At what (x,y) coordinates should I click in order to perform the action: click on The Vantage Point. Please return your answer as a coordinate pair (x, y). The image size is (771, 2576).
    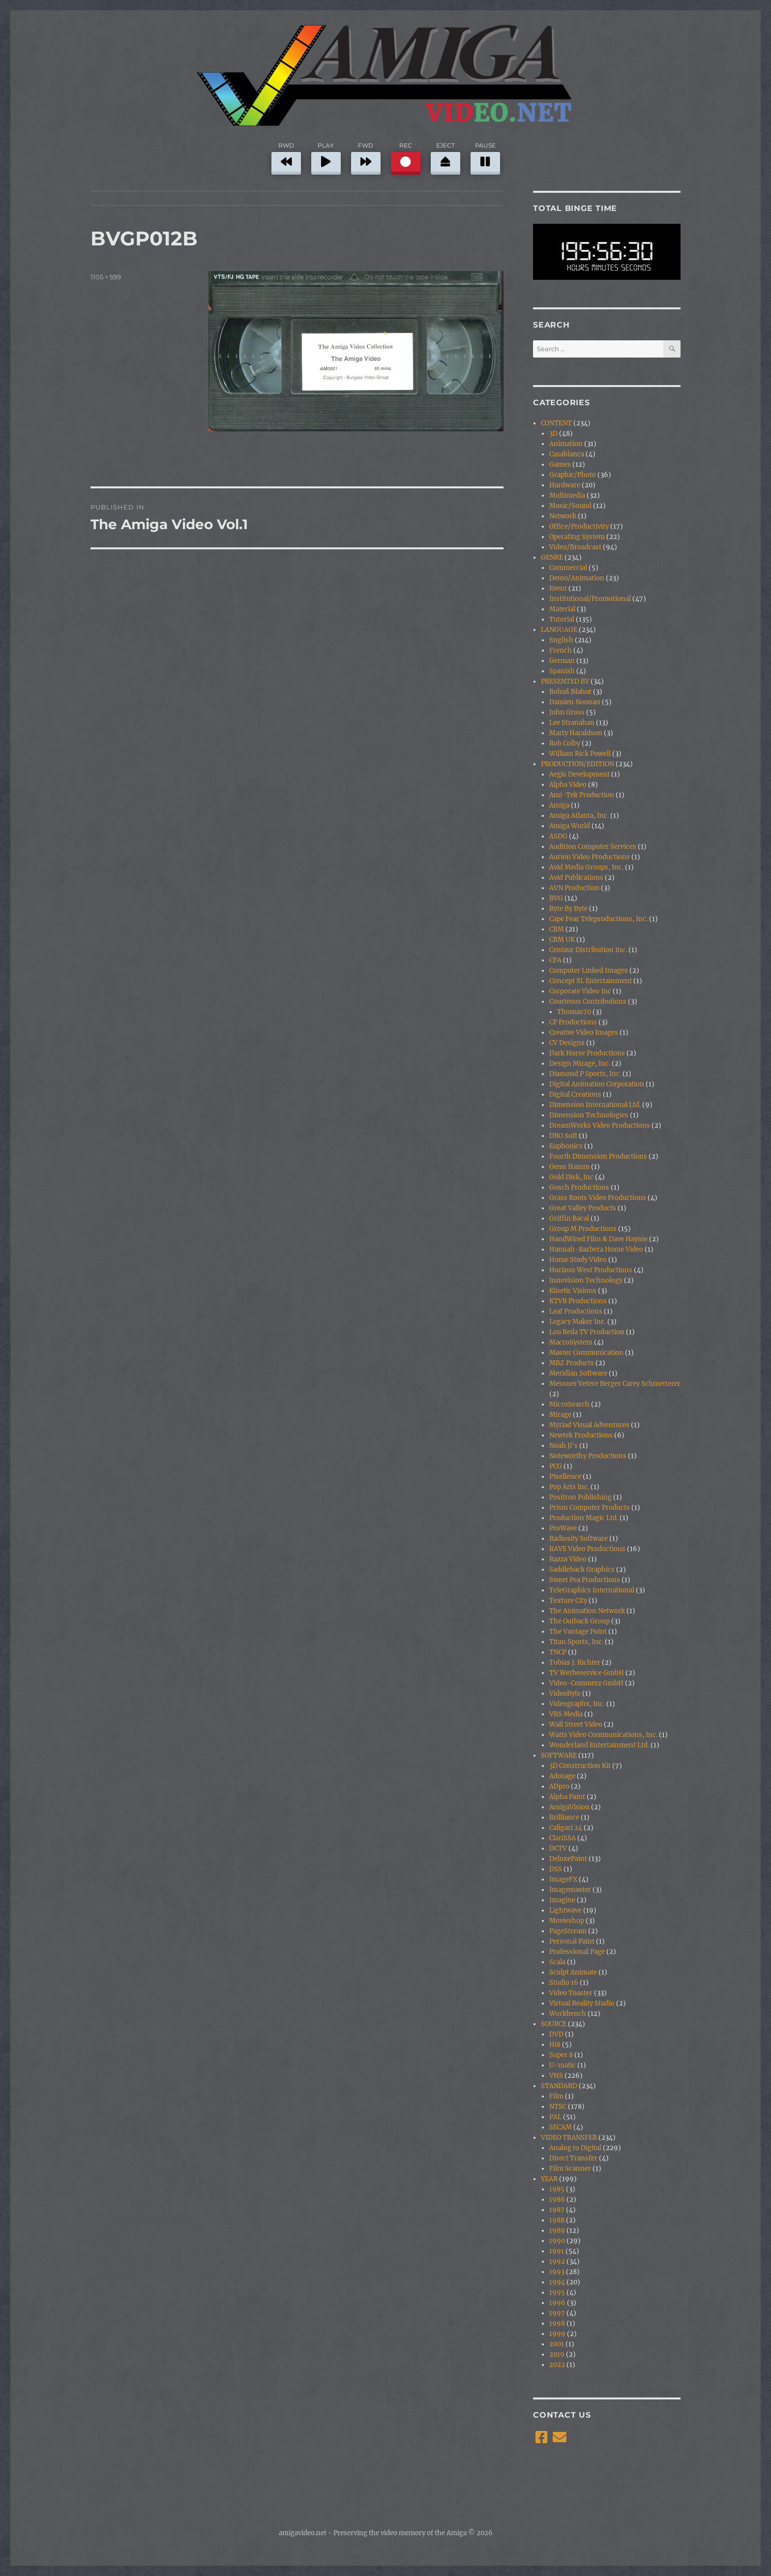
    Looking at the image, I should click on (578, 1631).